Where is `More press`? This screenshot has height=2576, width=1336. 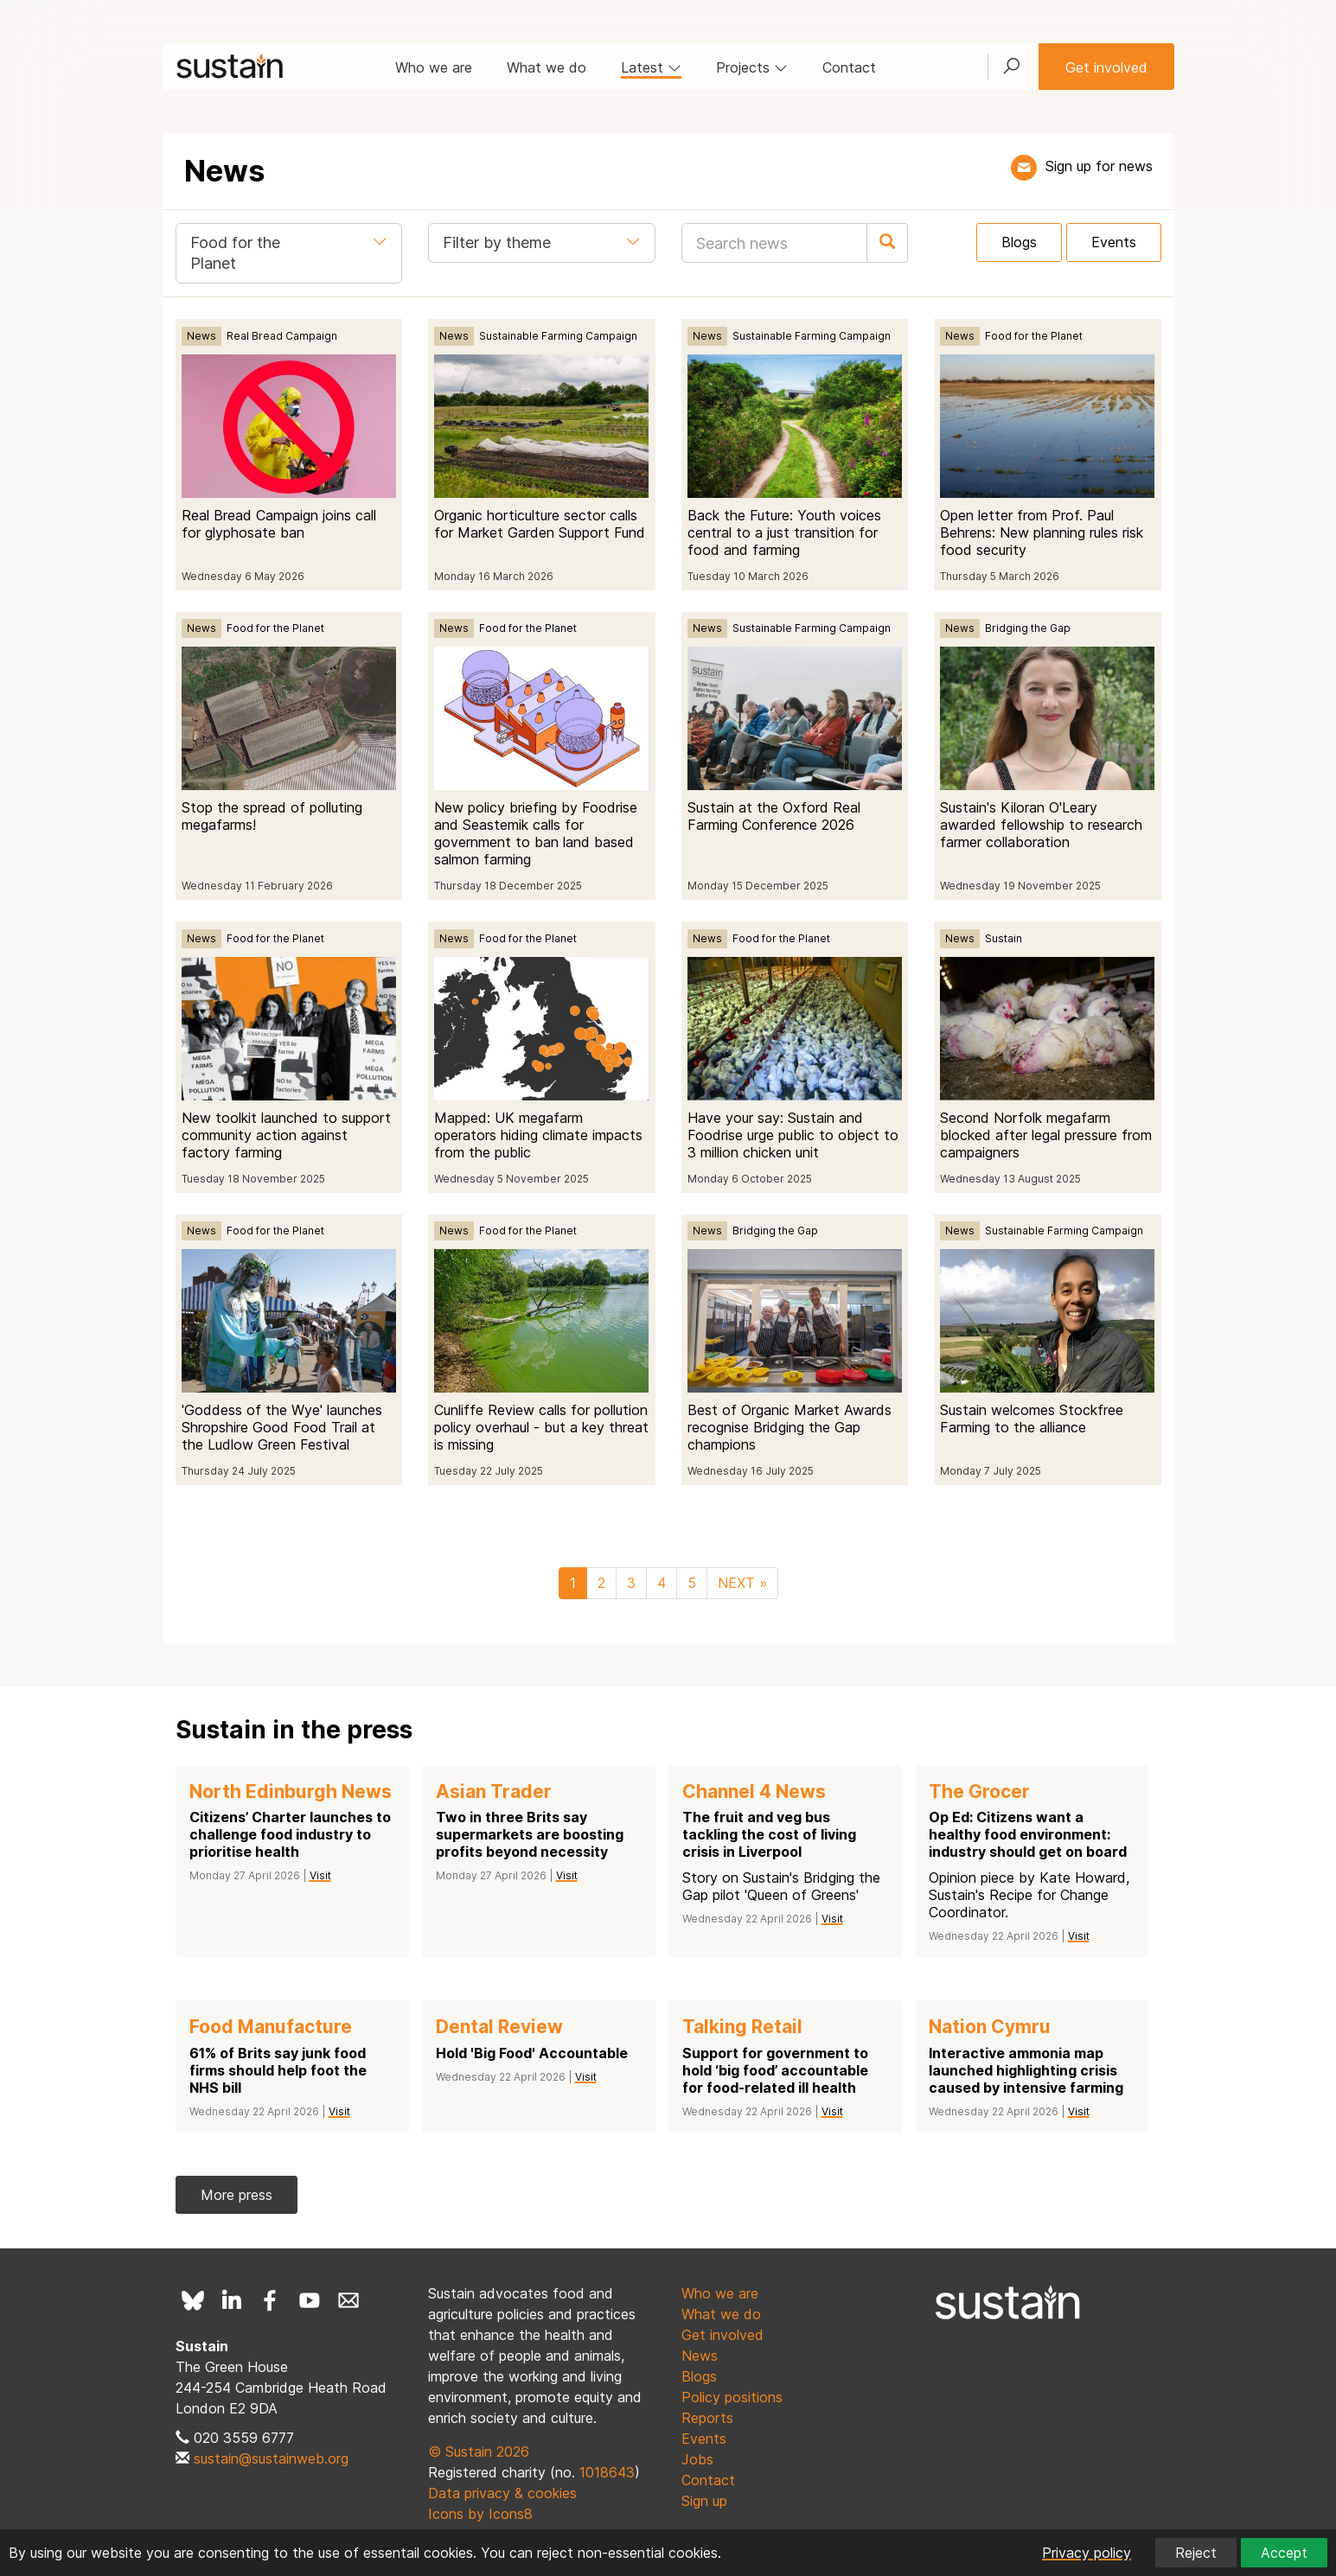
More press is located at coordinates (236, 2194).